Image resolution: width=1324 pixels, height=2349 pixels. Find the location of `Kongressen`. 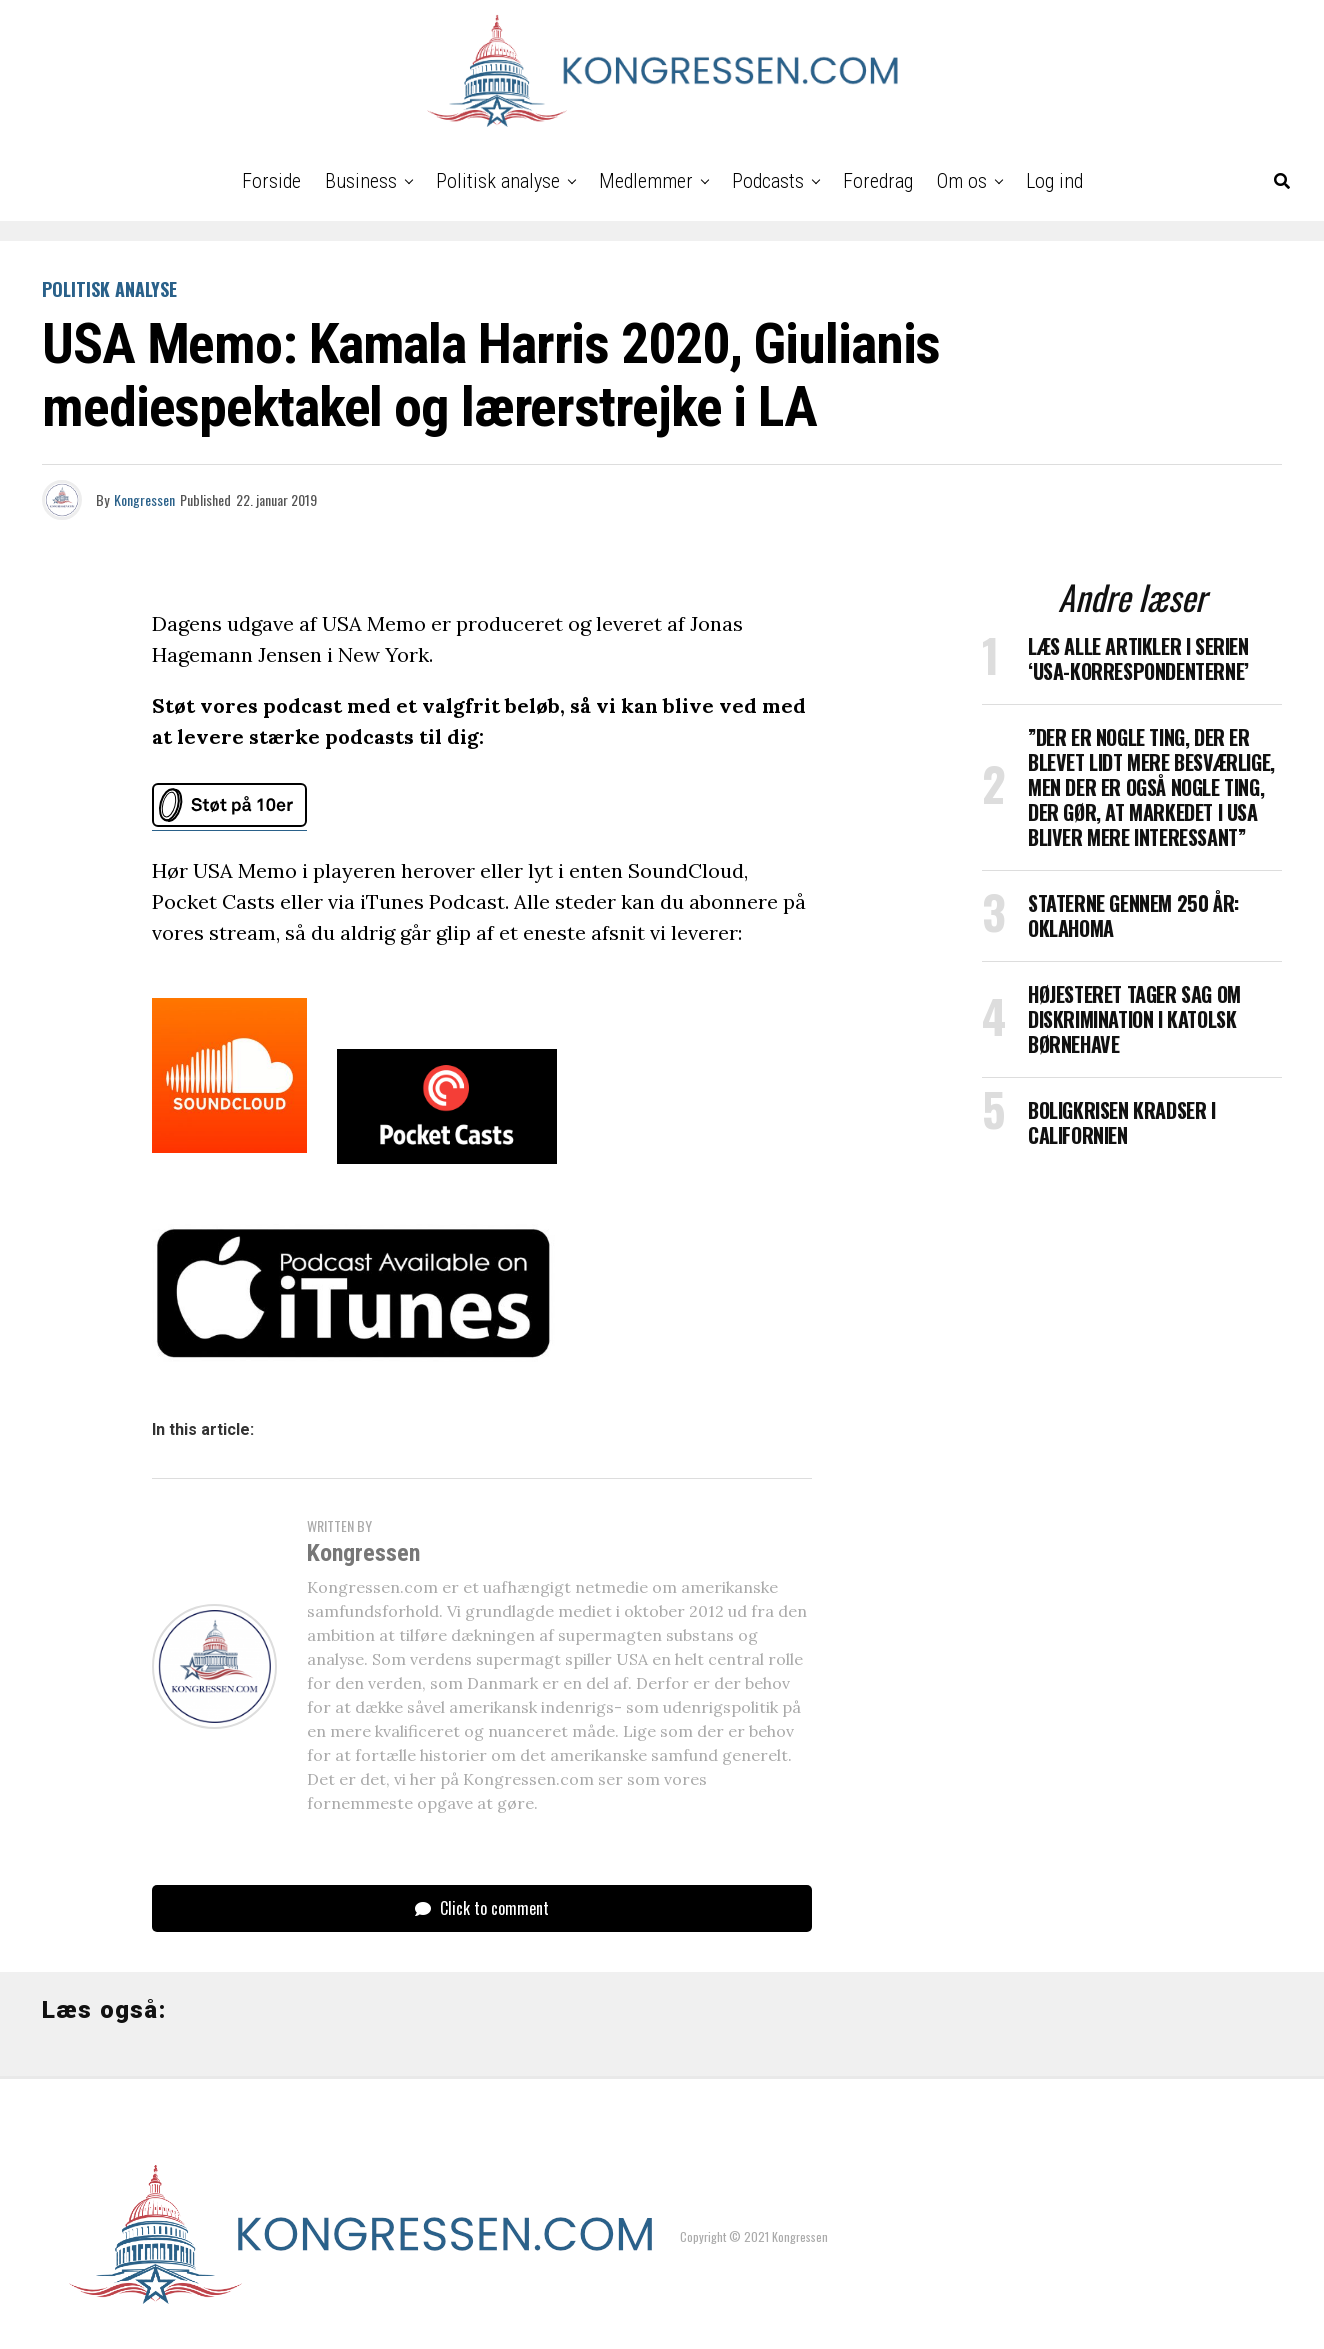

Kongressen is located at coordinates (144, 499).